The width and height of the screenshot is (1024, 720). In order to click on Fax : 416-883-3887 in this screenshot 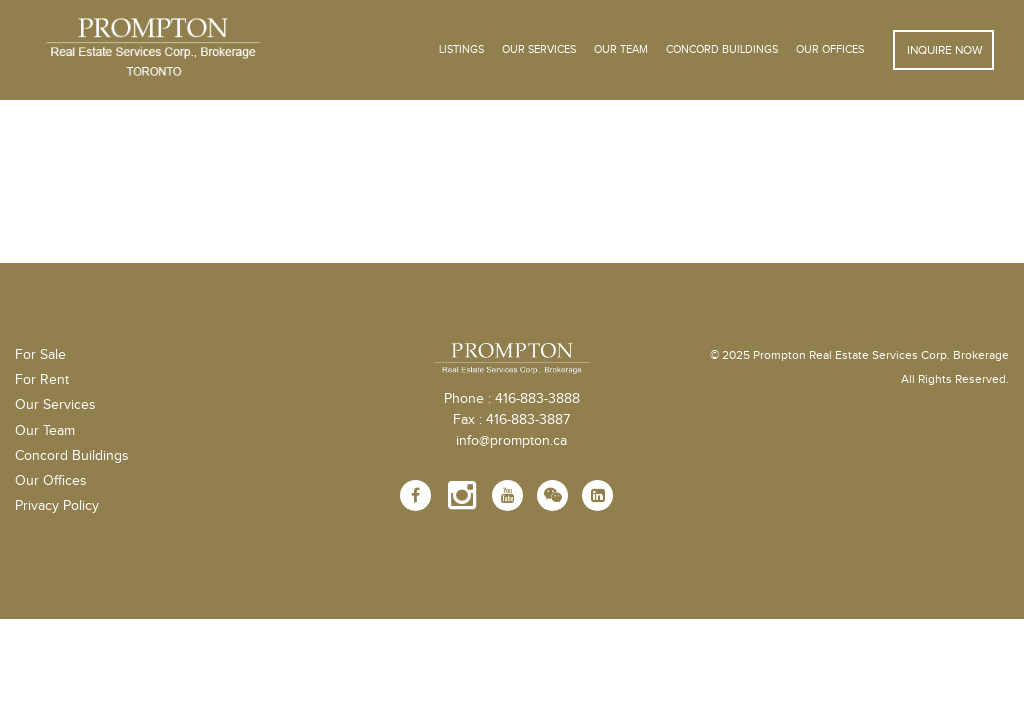, I will do `click(511, 420)`.